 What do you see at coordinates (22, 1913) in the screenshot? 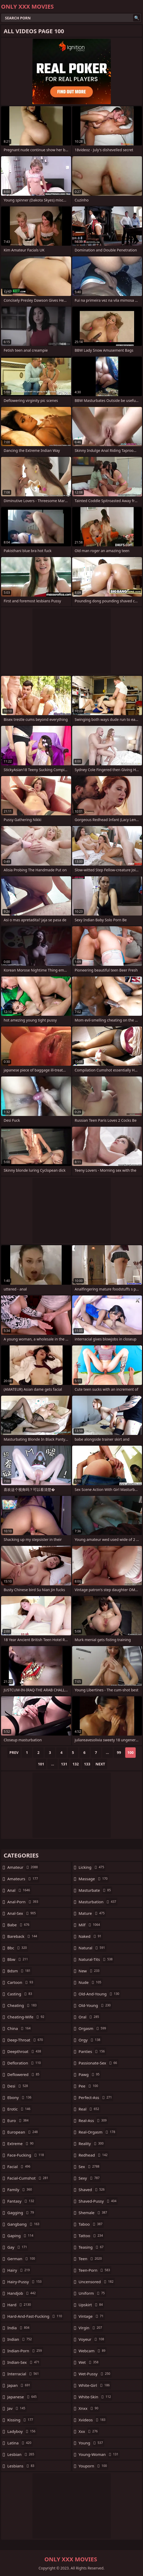
I see `anal-sex` at bounding box center [22, 1913].